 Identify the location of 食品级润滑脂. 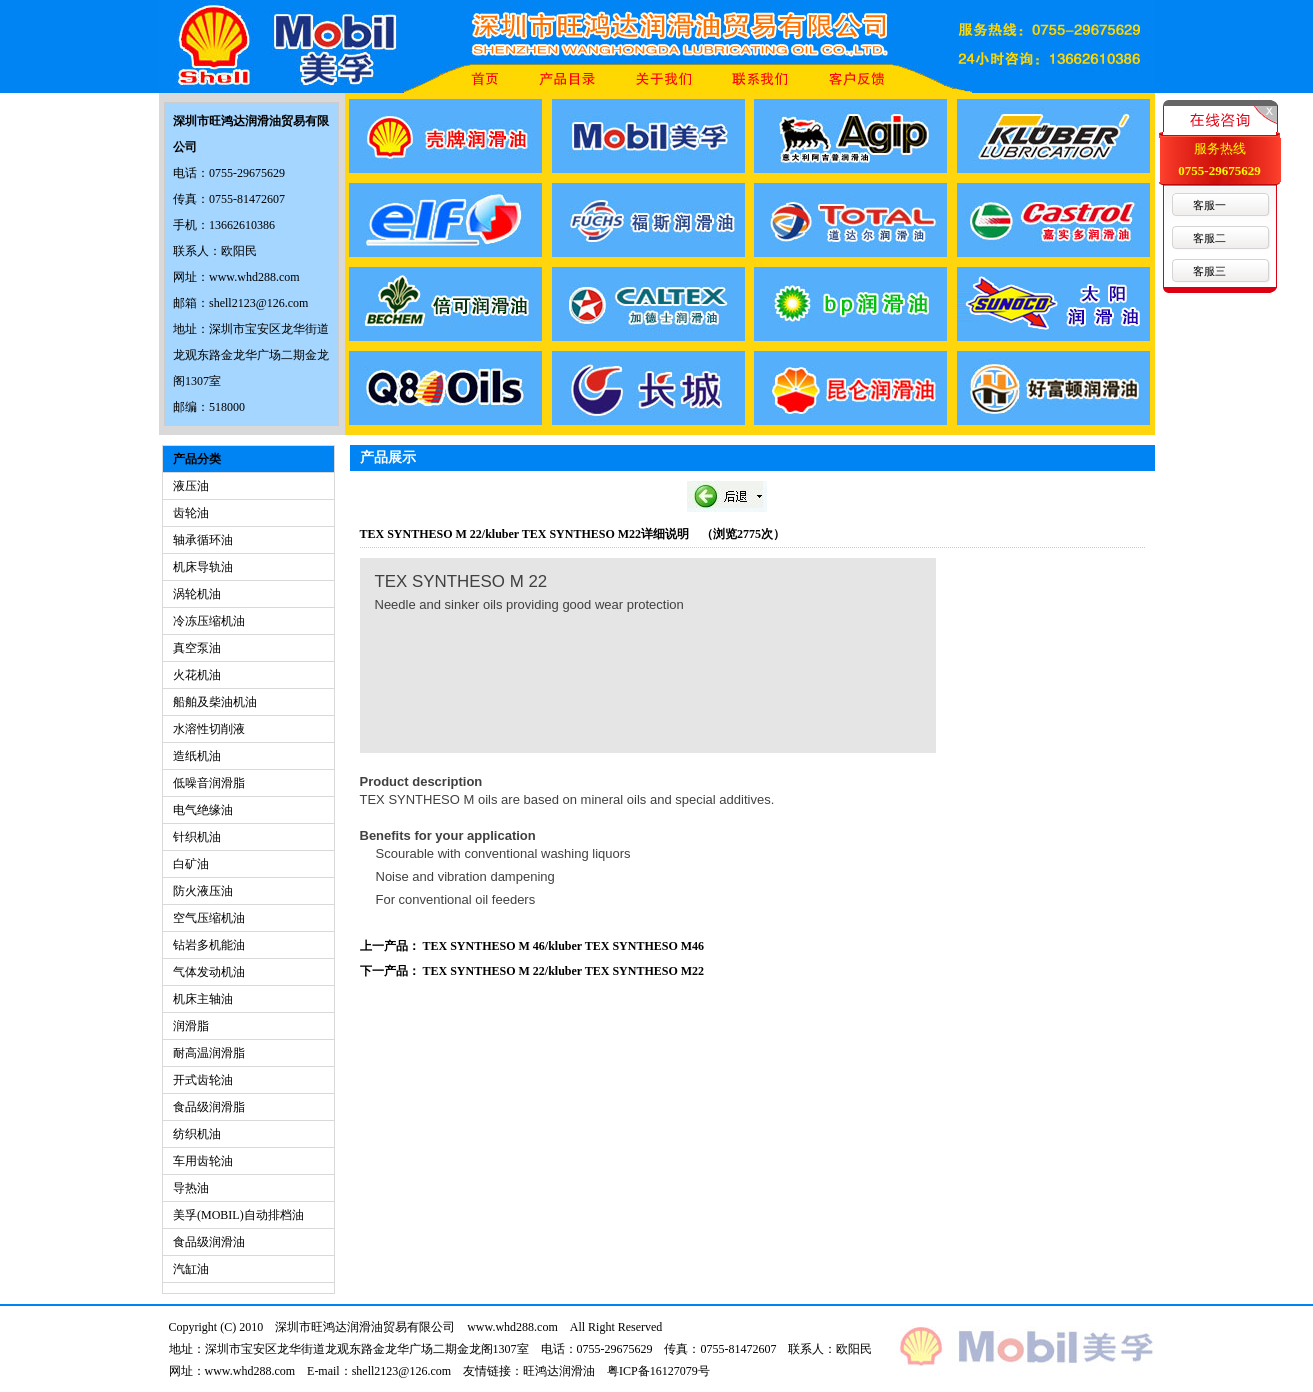
(209, 1107).